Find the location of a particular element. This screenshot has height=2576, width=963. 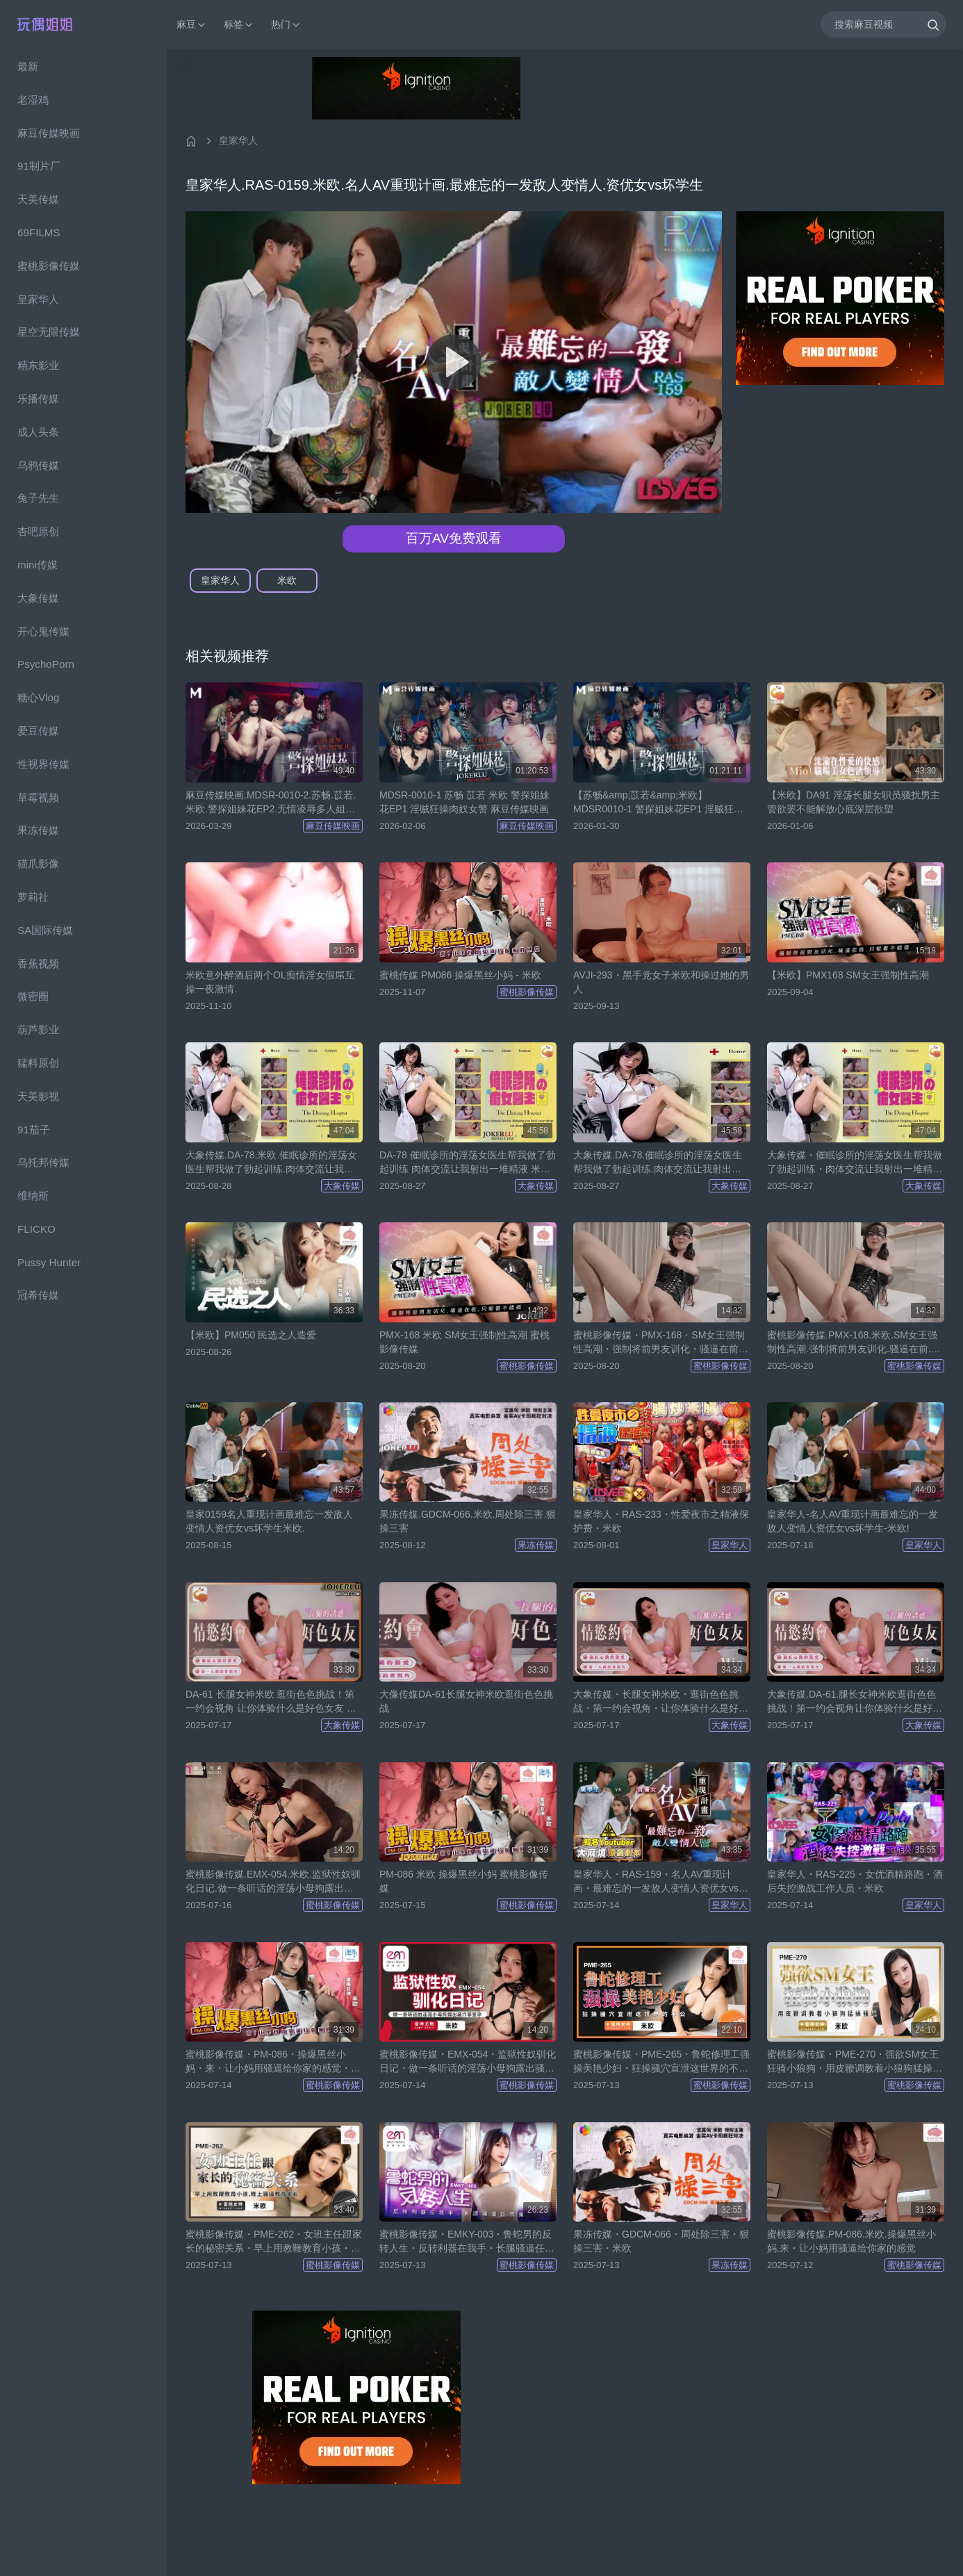

蜜桃影像传媒.PMX-168.米欧.SM女王强制性高潮.强制将前男友训化.骚逼在前.只能看不能插 is located at coordinates (854, 1342).